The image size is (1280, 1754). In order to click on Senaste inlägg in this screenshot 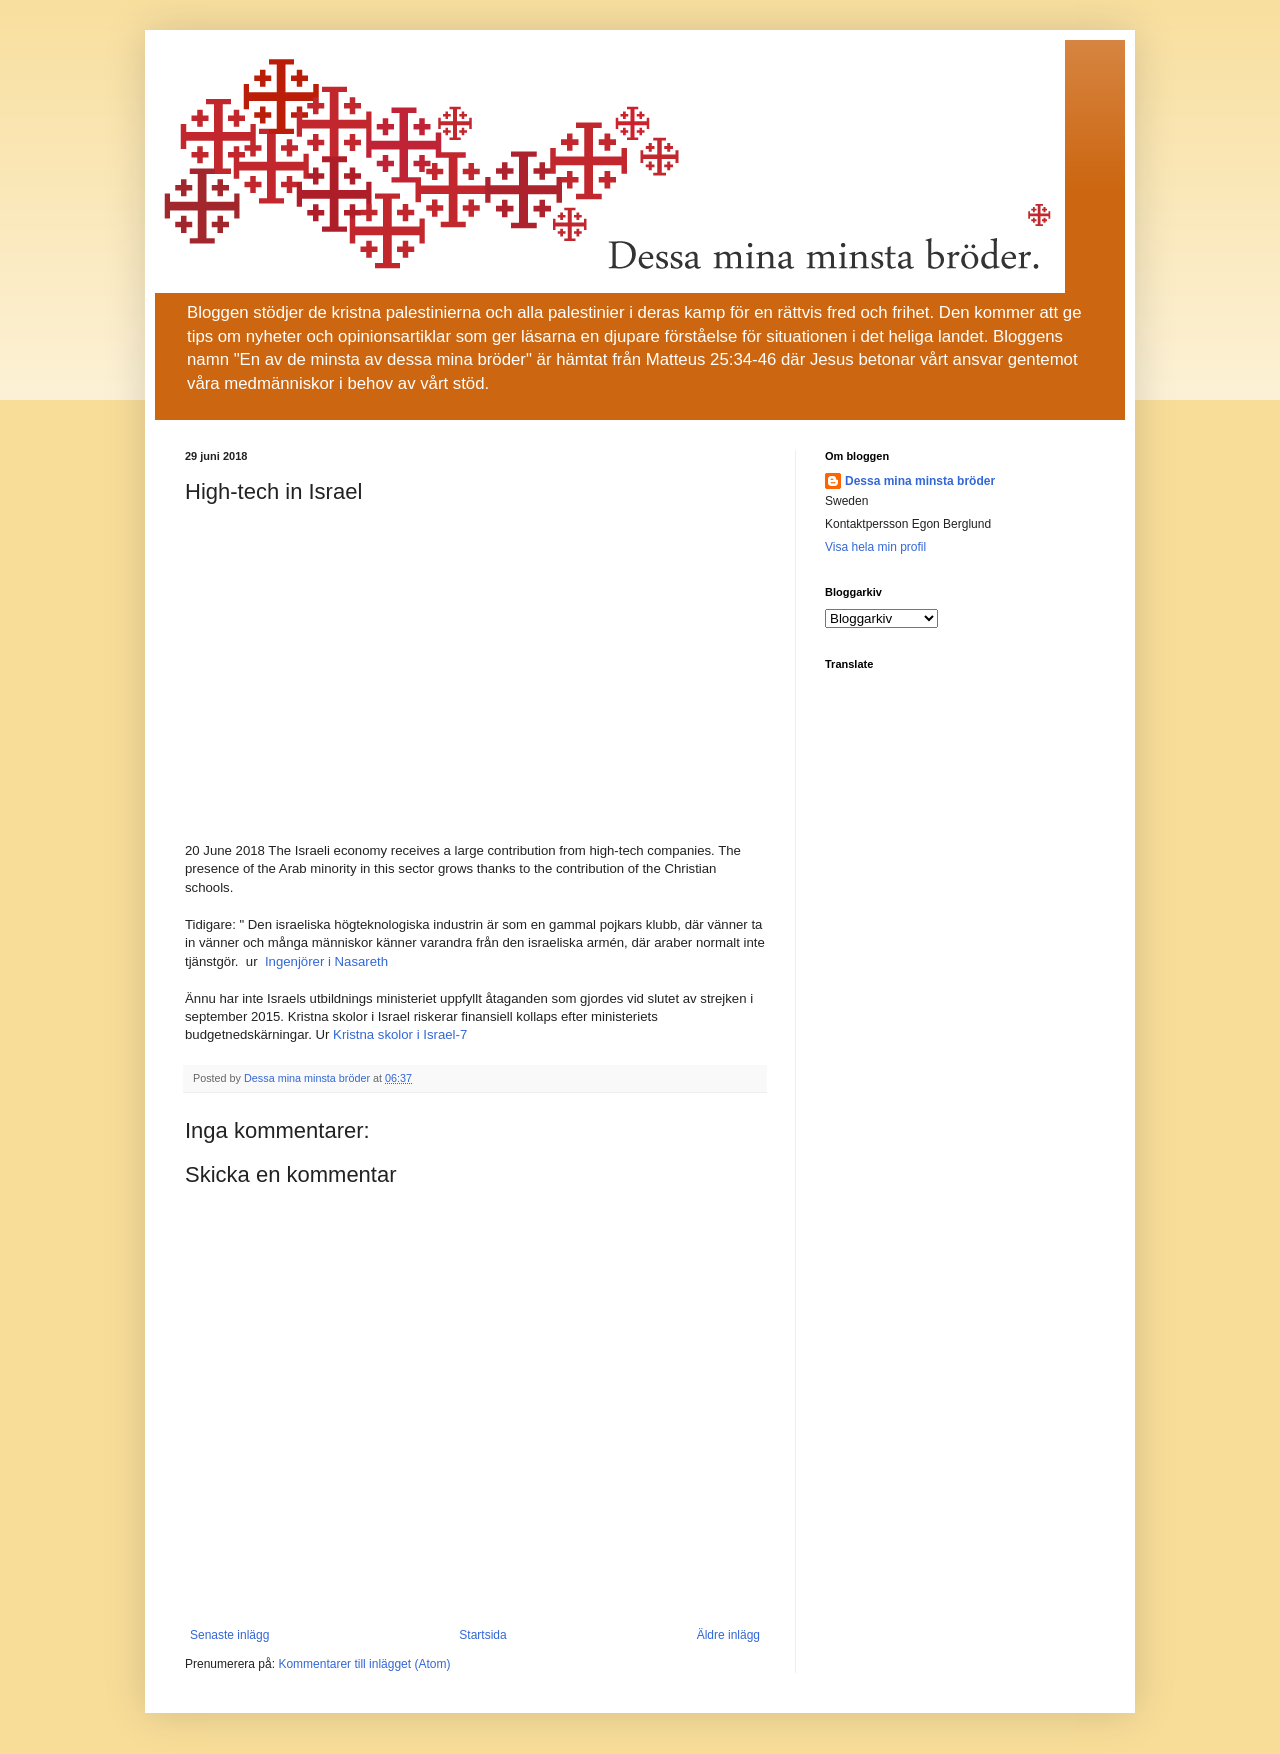, I will do `click(229, 1635)`.